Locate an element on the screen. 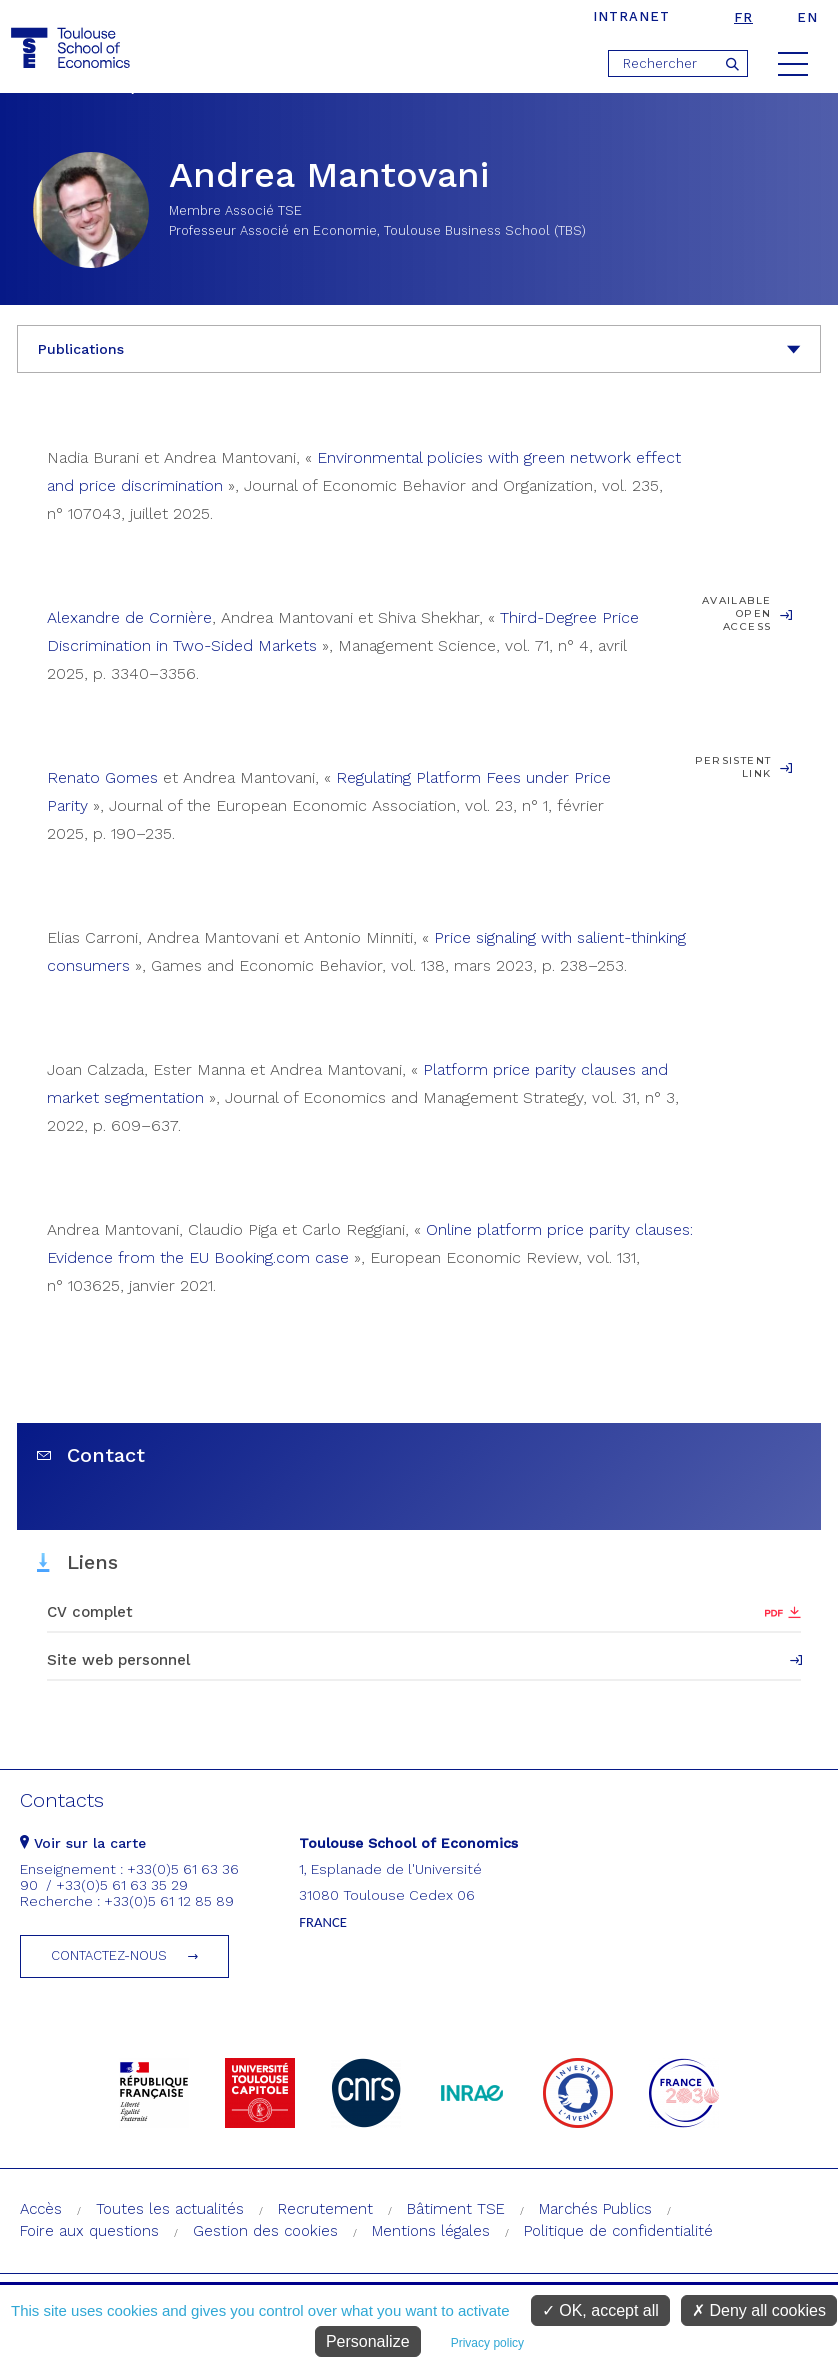 The width and height of the screenshot is (838, 2370). Deny all cookies is located at coordinates (759, 2310).